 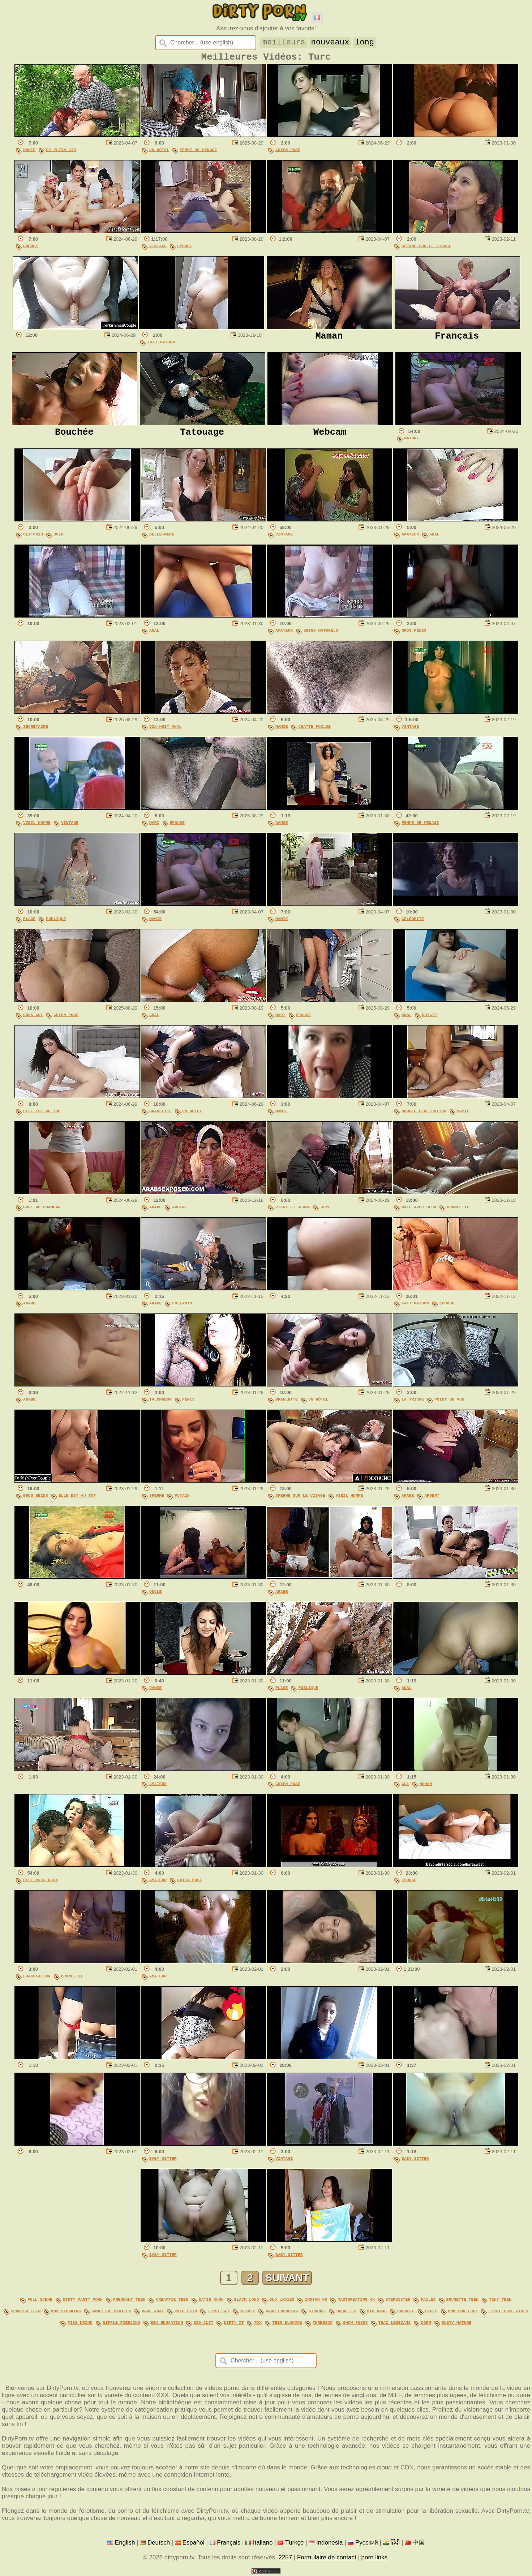 I want to click on Chatte Poilue, so click(x=314, y=729).